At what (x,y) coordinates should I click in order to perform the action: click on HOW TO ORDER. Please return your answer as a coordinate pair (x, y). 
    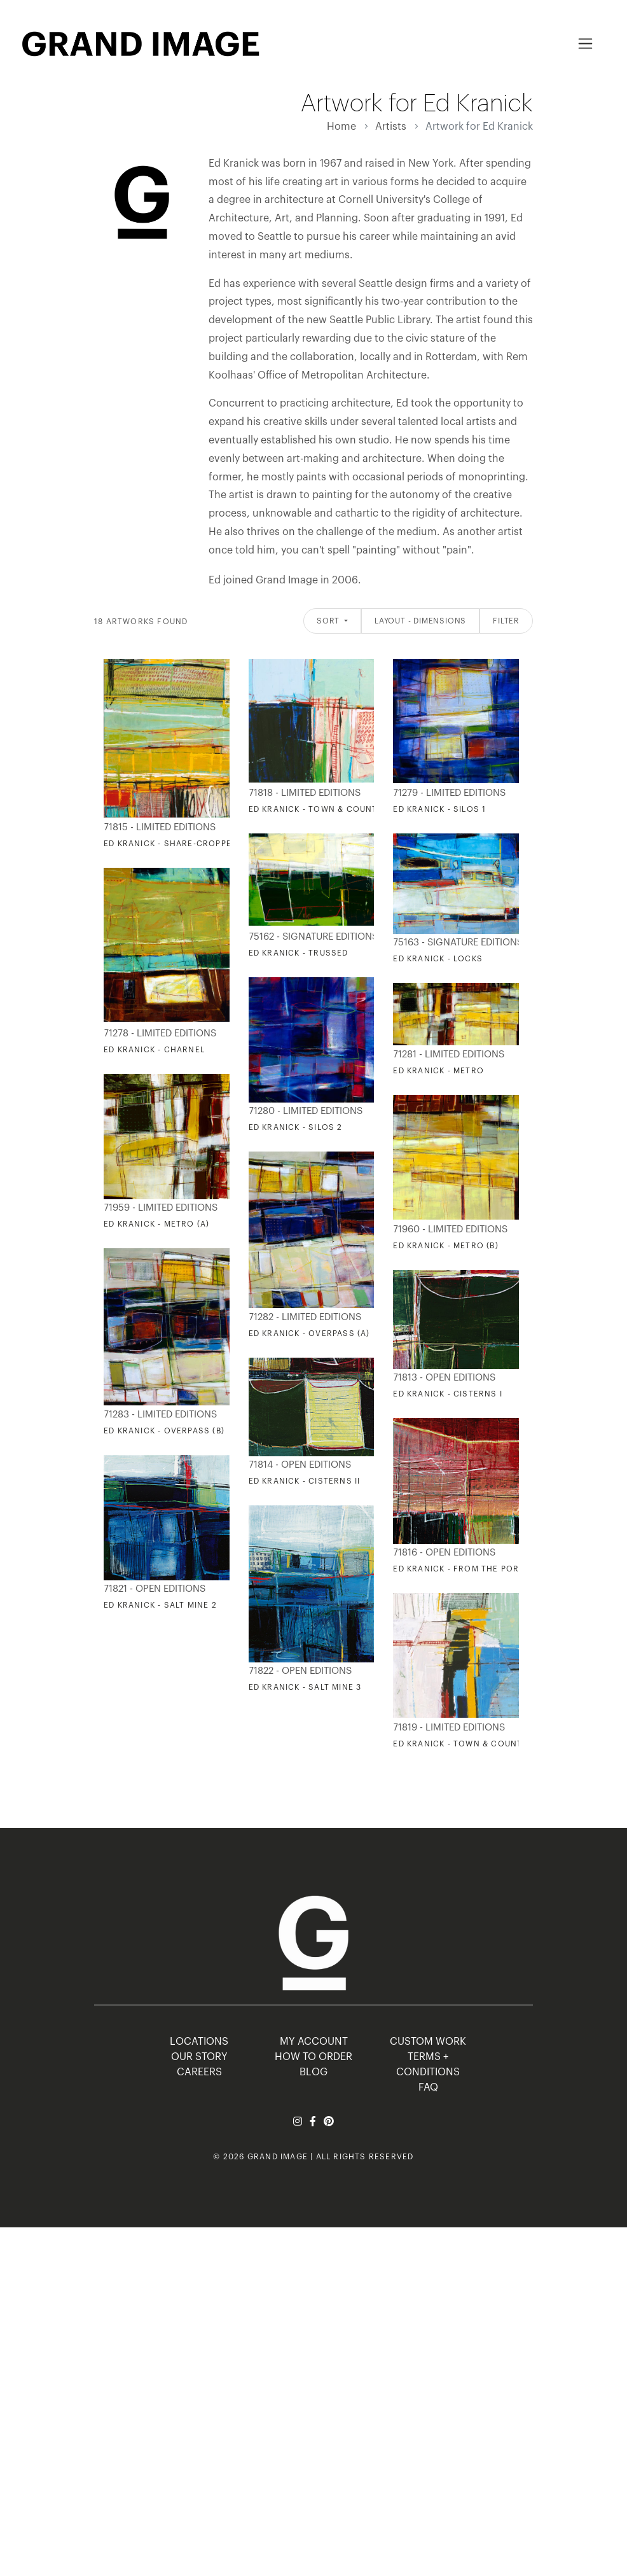
    Looking at the image, I should click on (313, 2057).